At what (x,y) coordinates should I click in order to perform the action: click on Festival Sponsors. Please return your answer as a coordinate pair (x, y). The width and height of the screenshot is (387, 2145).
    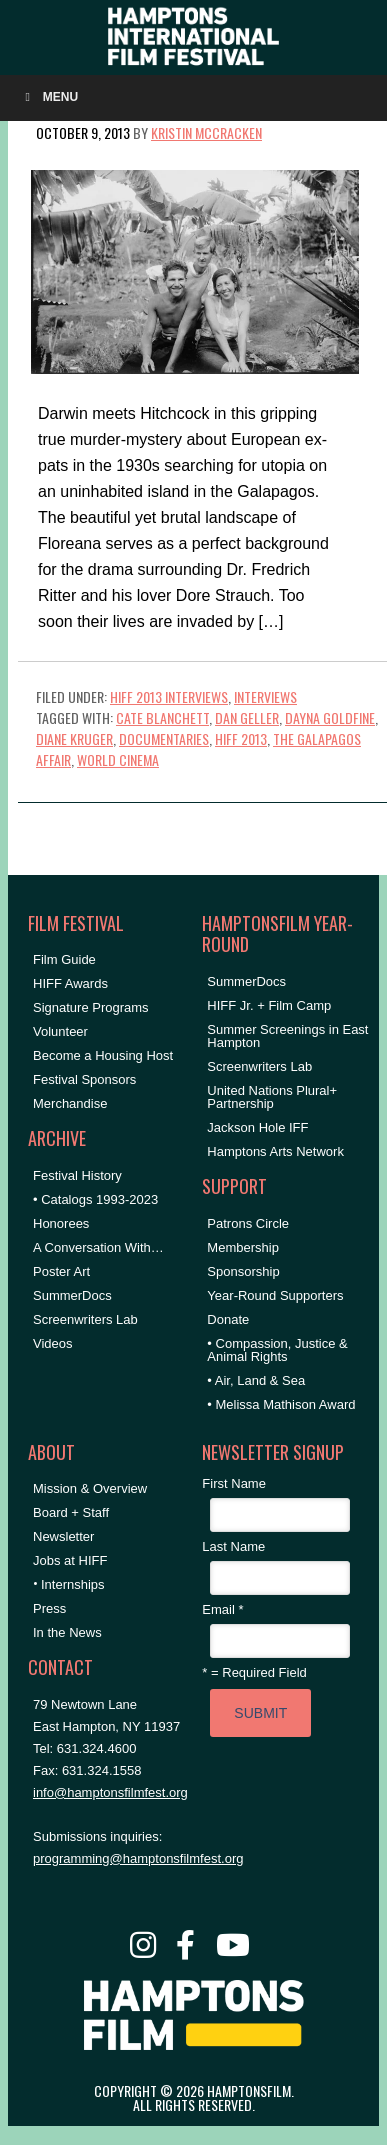
    Looking at the image, I should click on (84, 1079).